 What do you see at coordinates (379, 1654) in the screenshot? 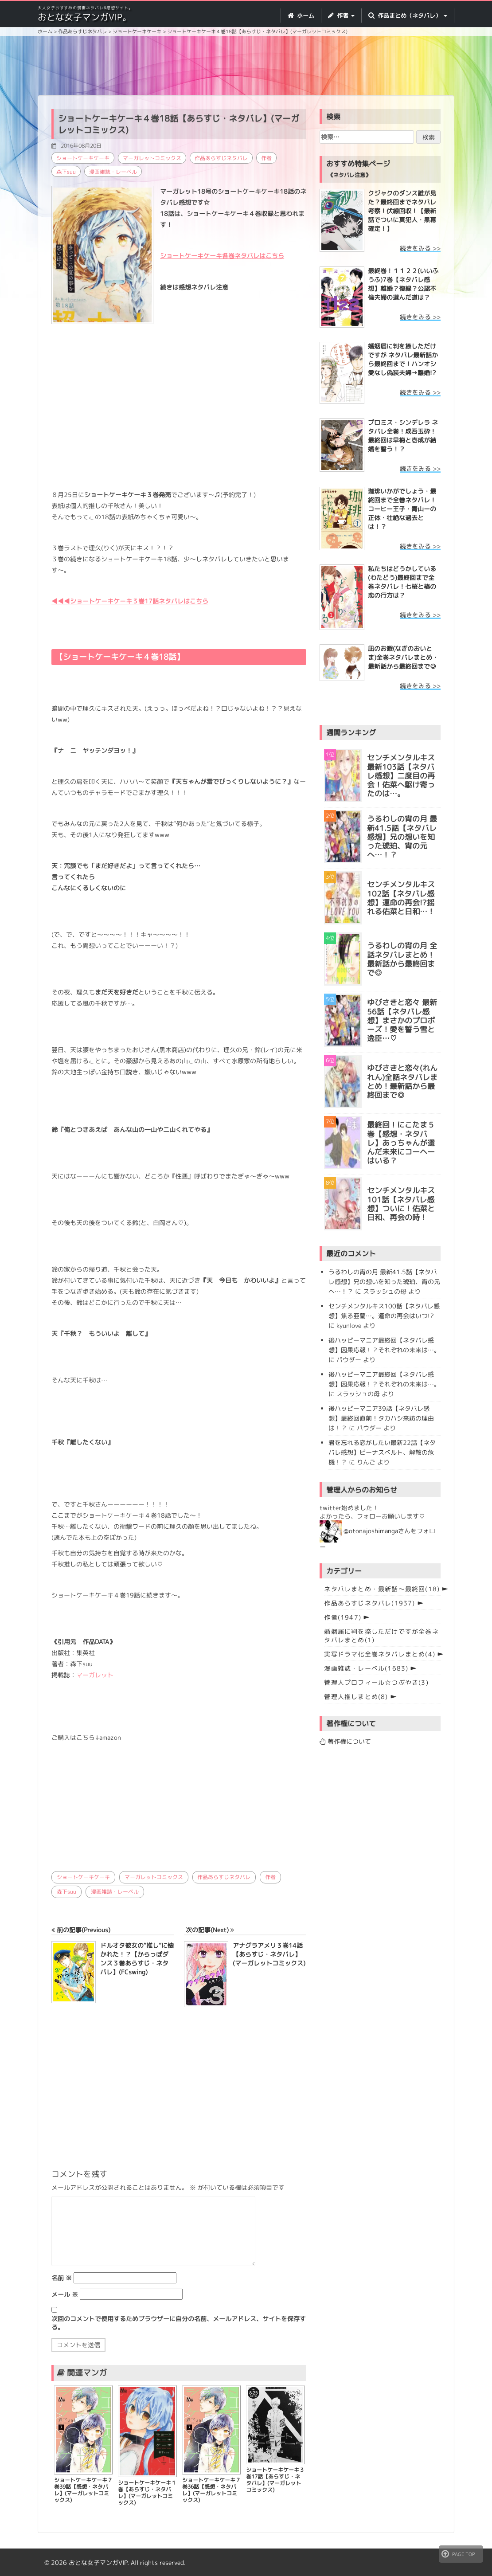
I see `実写ドラマ化全巻ネタバレまとめ` at bounding box center [379, 1654].